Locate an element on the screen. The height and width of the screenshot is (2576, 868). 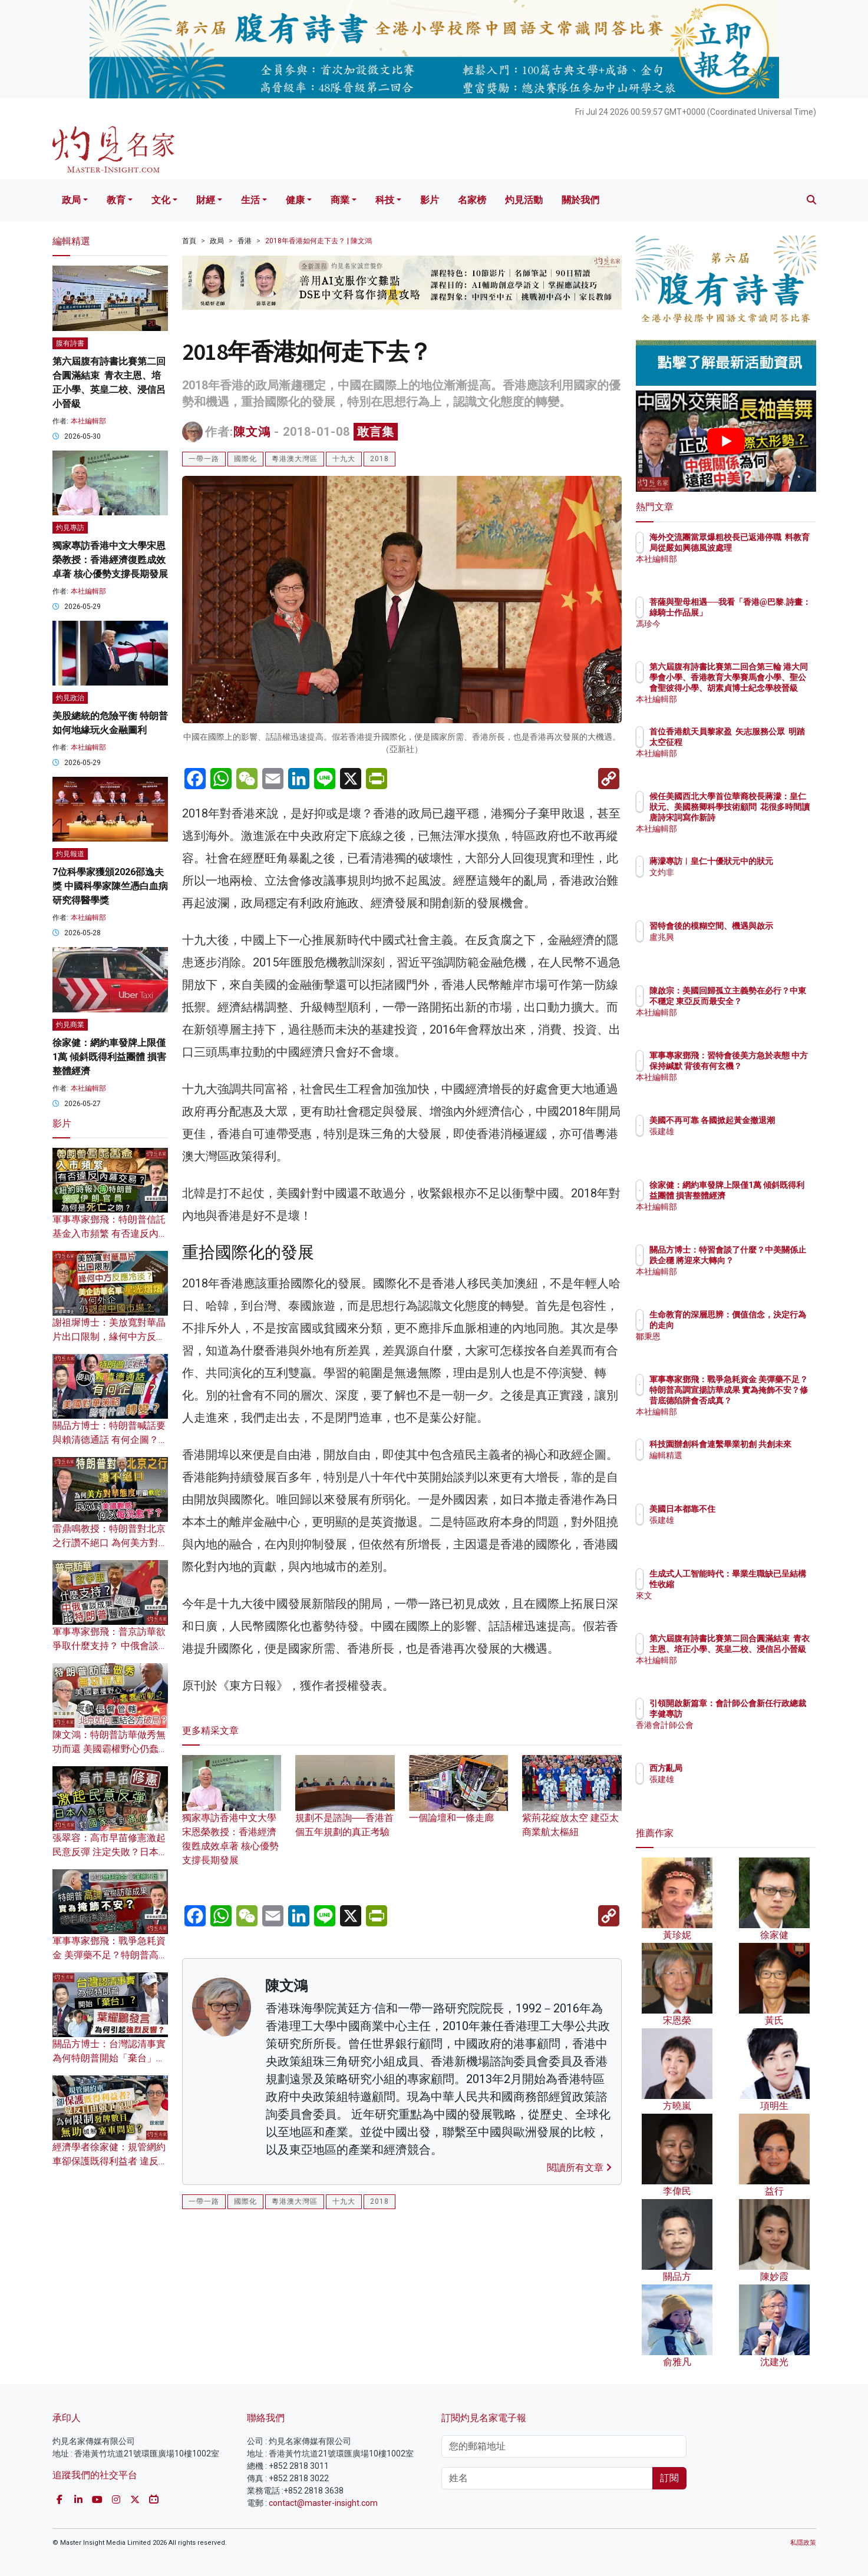
2018 is located at coordinates (379, 459).